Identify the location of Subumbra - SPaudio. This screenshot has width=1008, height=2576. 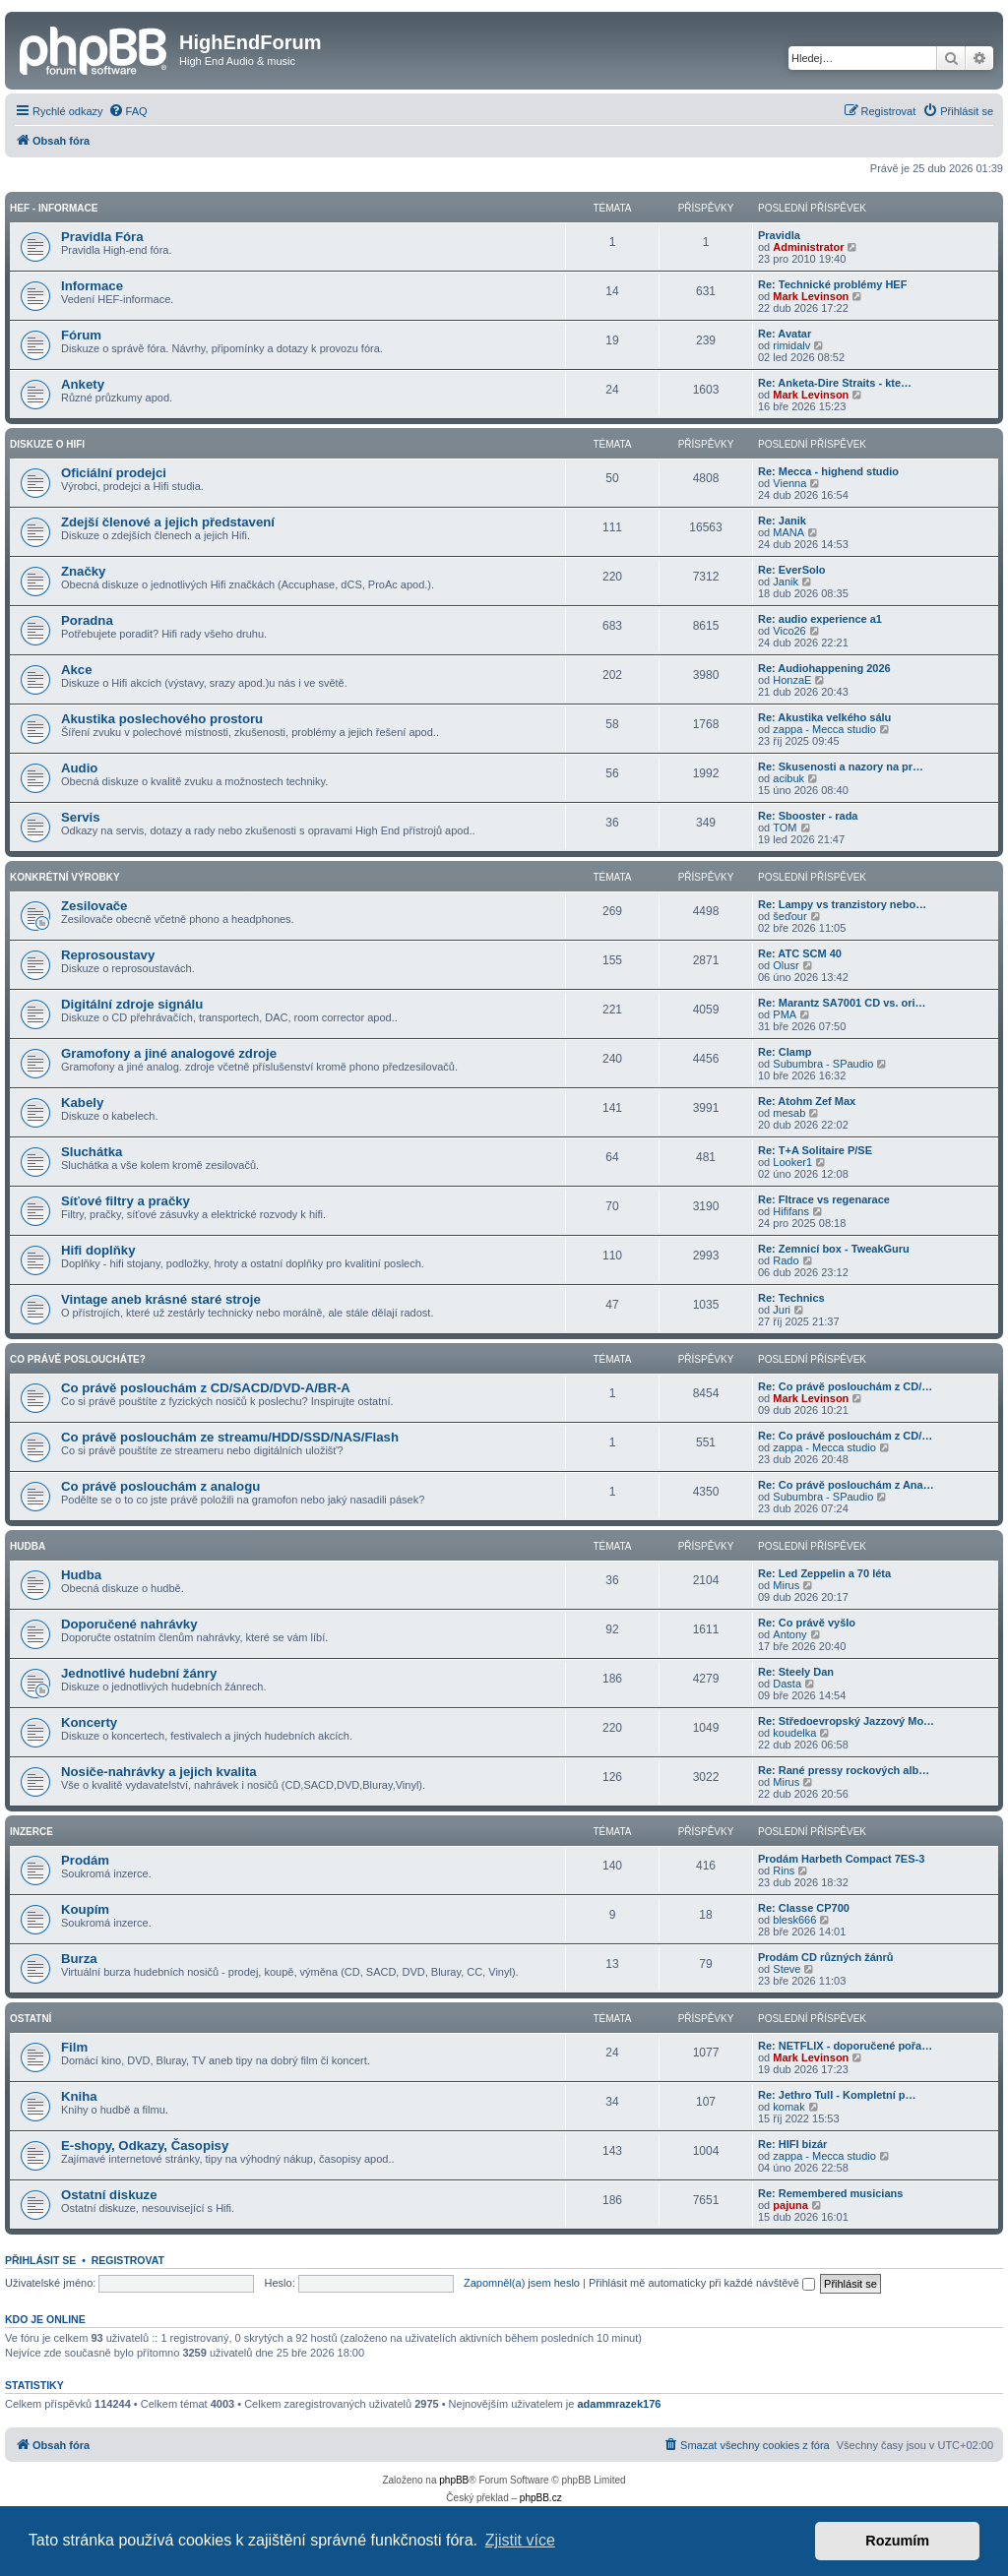
(823, 1064).